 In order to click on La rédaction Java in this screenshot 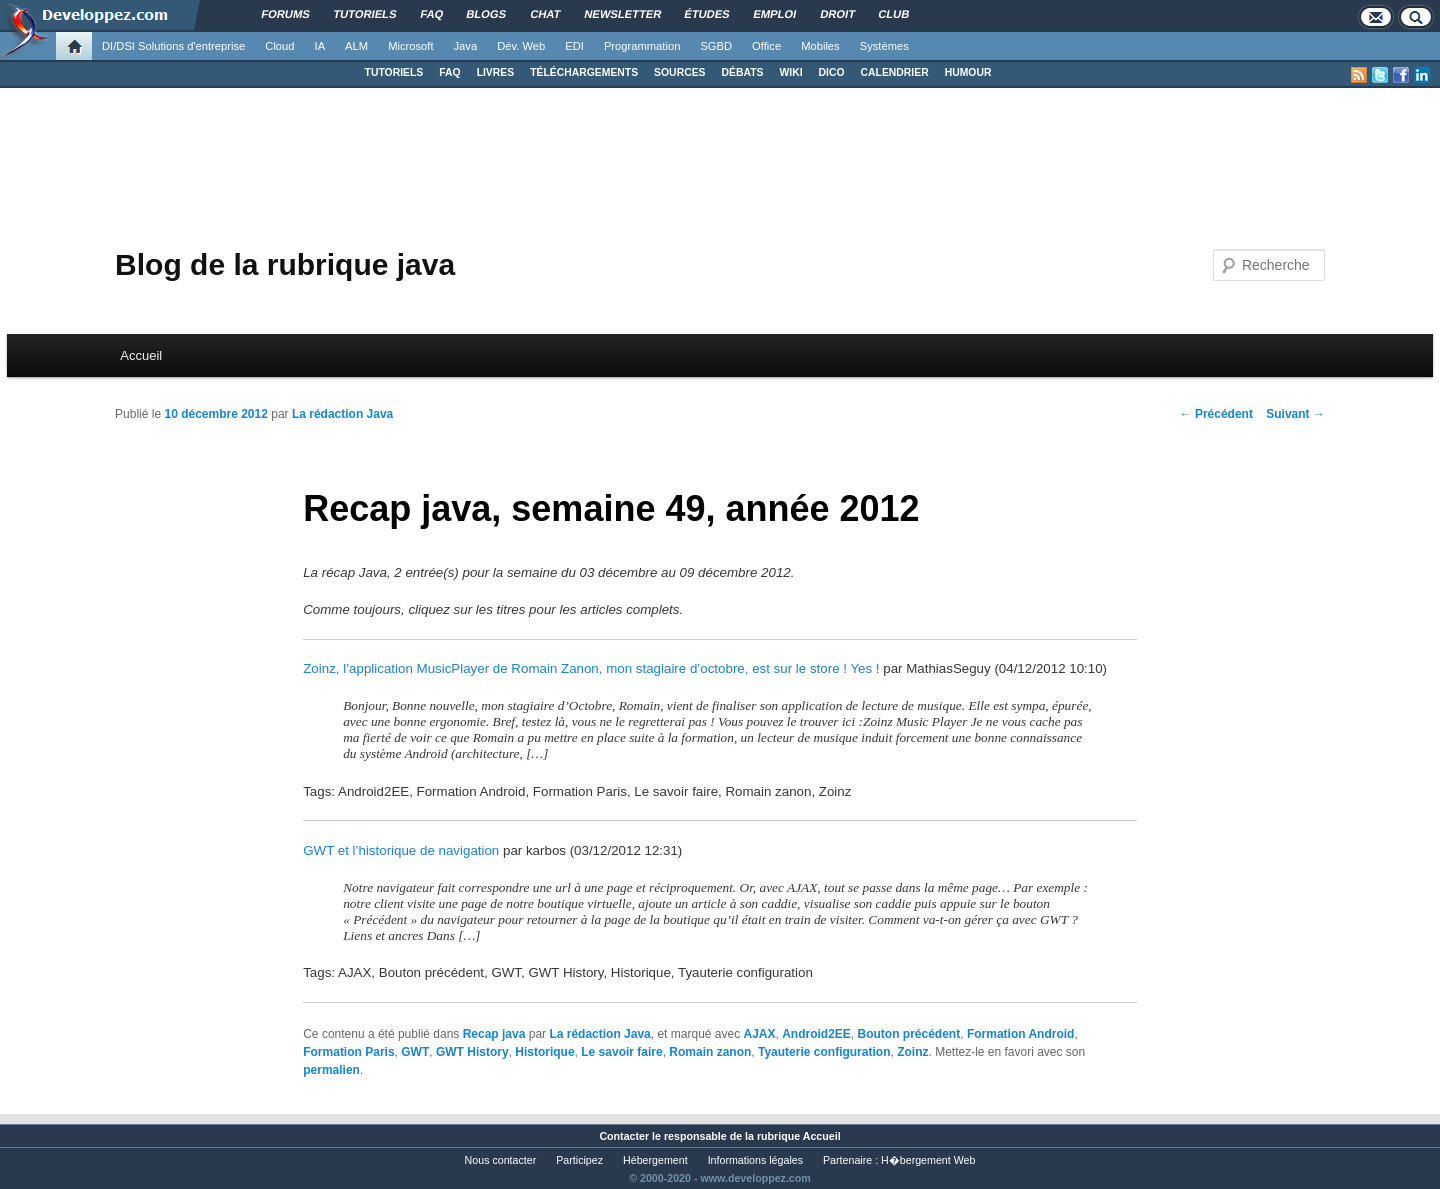, I will do `click(342, 414)`.